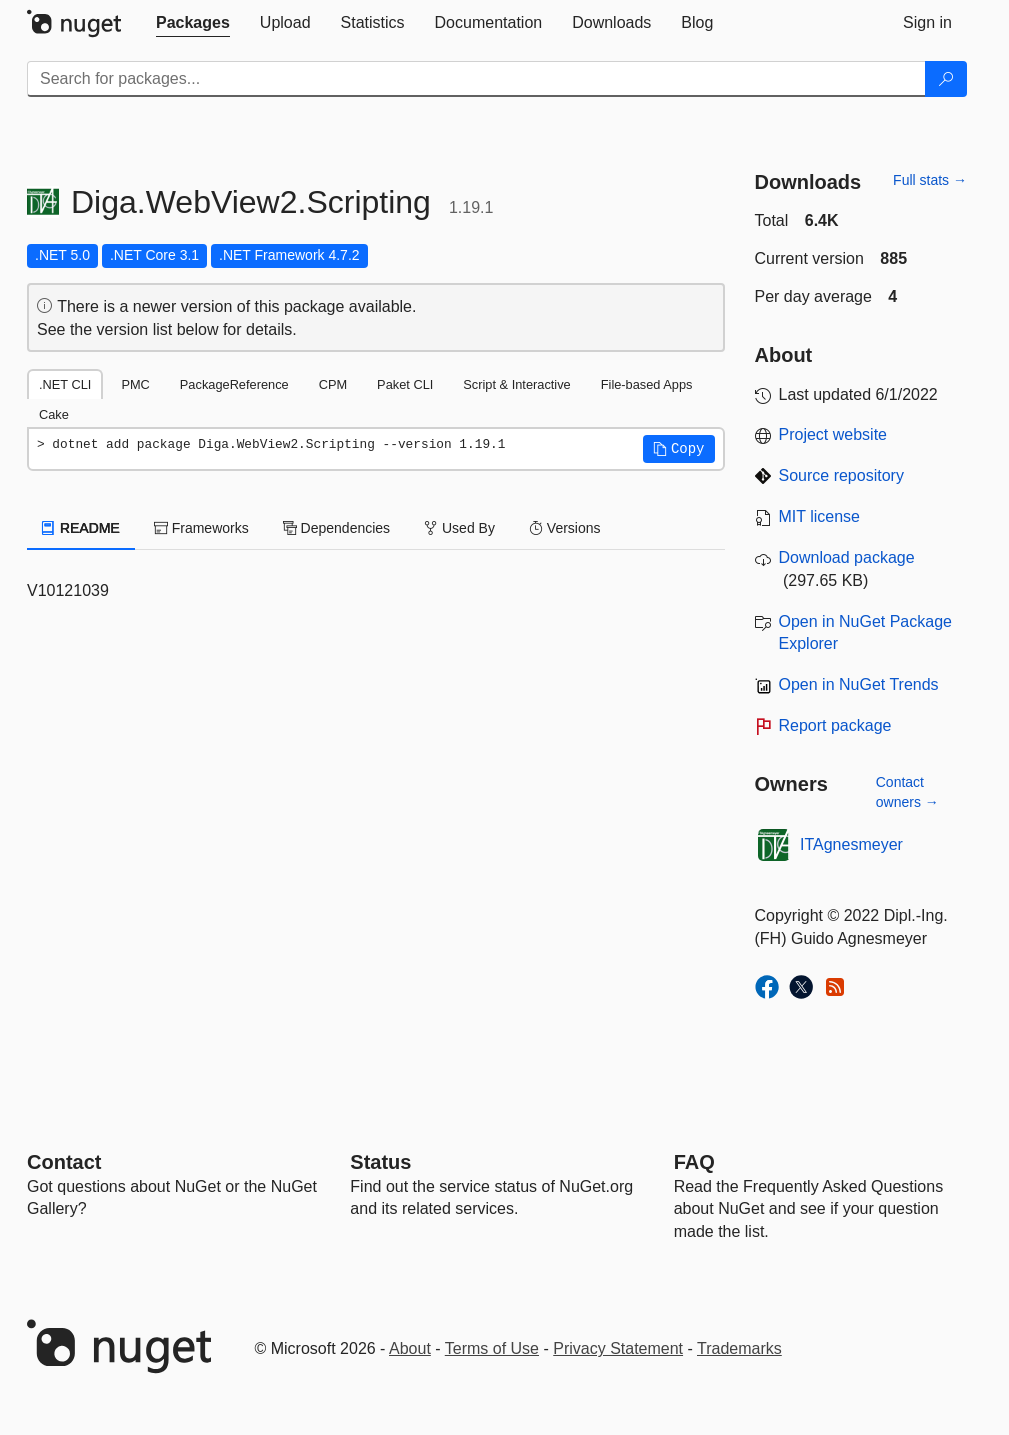 Image resolution: width=1009 pixels, height=1435 pixels. I want to click on Project website, so click(833, 434).